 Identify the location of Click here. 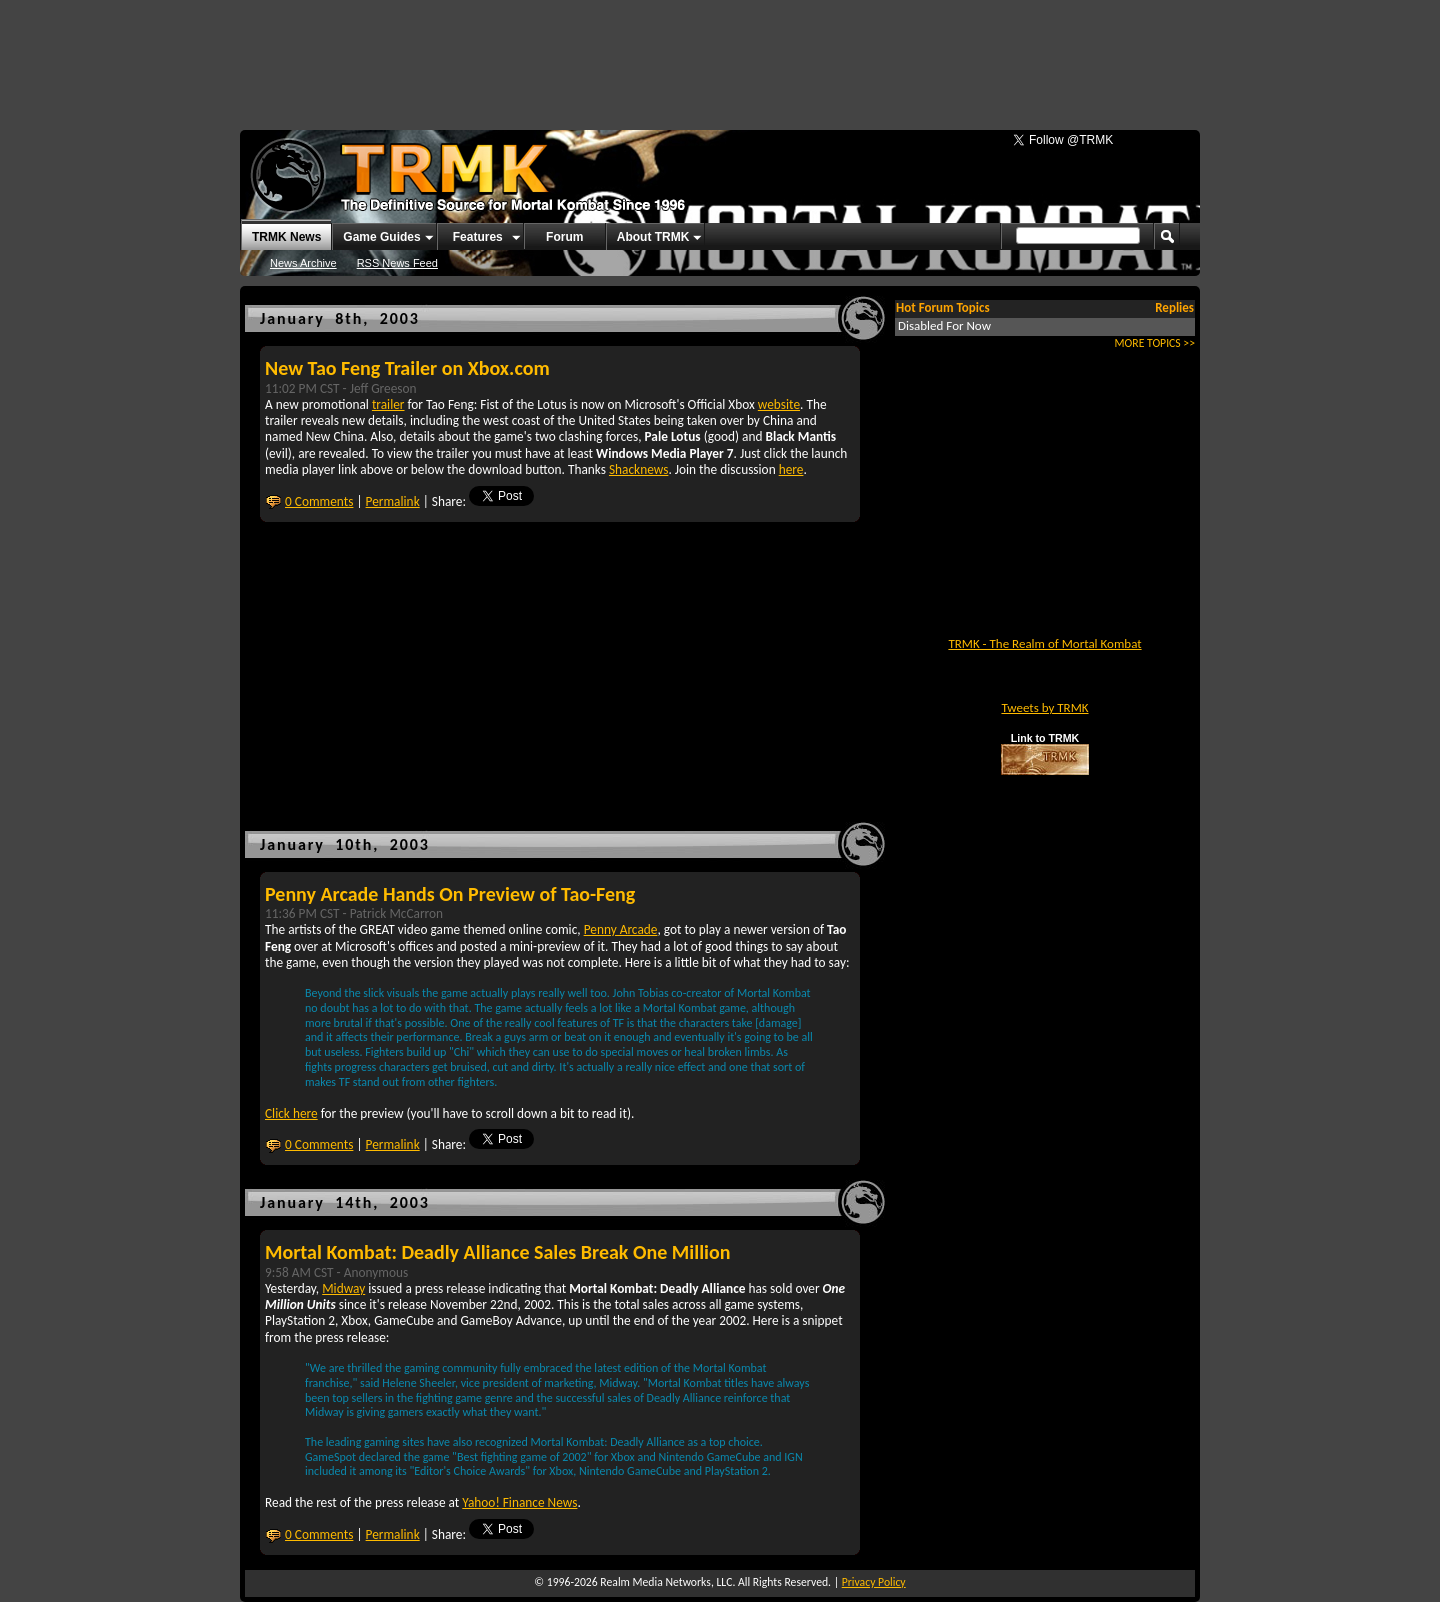
(291, 1113).